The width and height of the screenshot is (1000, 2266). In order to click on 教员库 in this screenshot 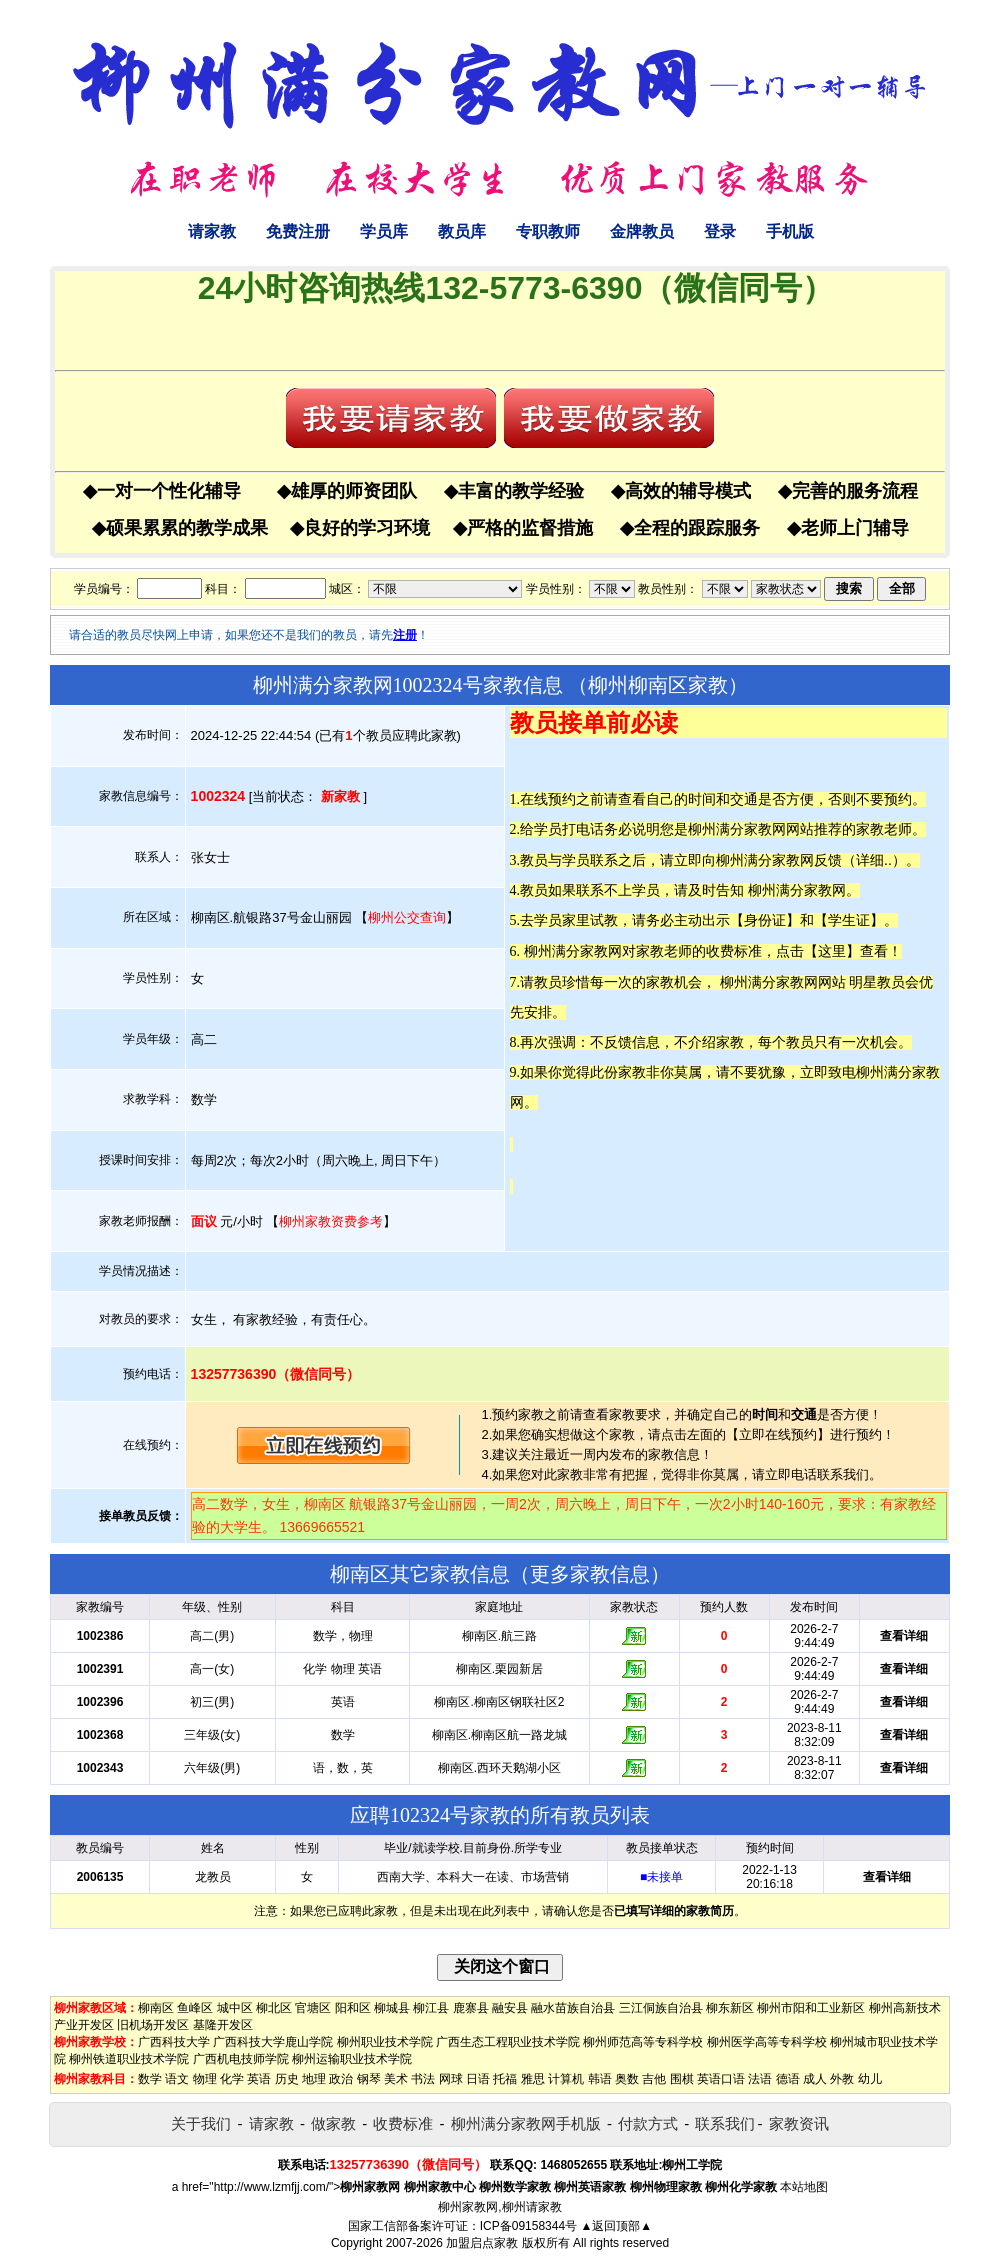, I will do `click(462, 231)`.